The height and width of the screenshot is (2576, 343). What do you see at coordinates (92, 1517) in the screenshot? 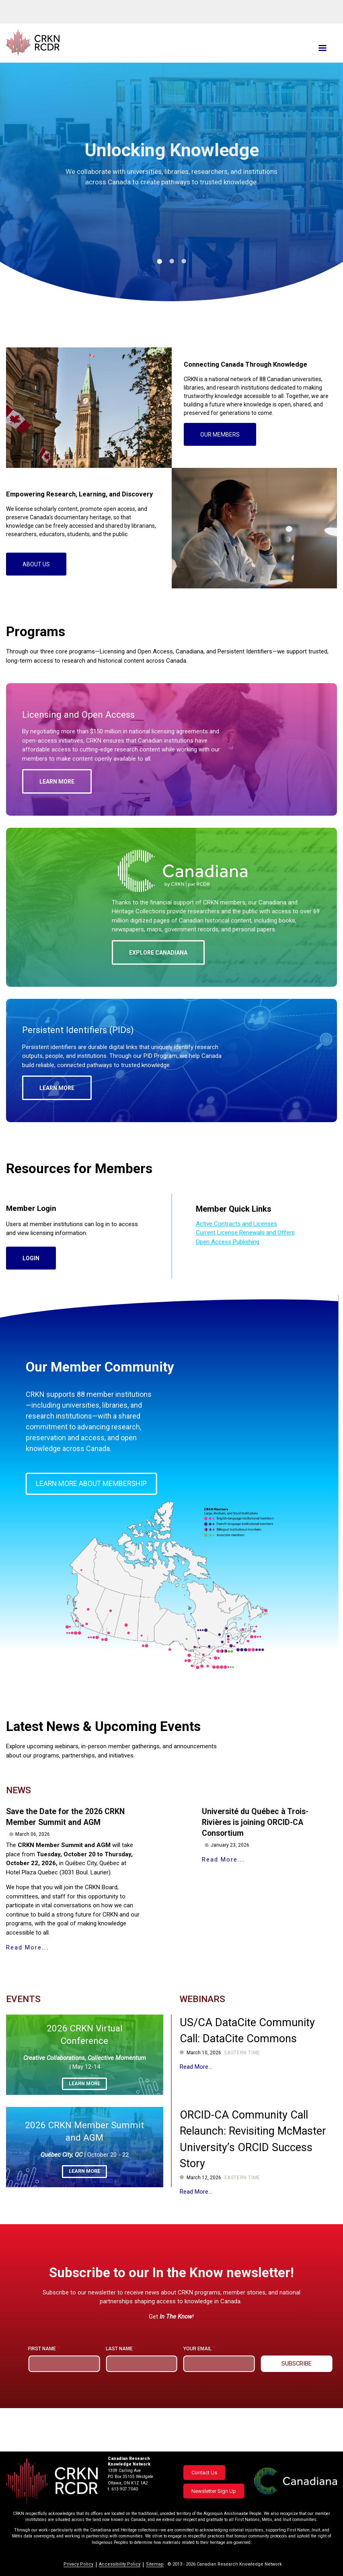
I see `Learn more about membership` at bounding box center [92, 1517].